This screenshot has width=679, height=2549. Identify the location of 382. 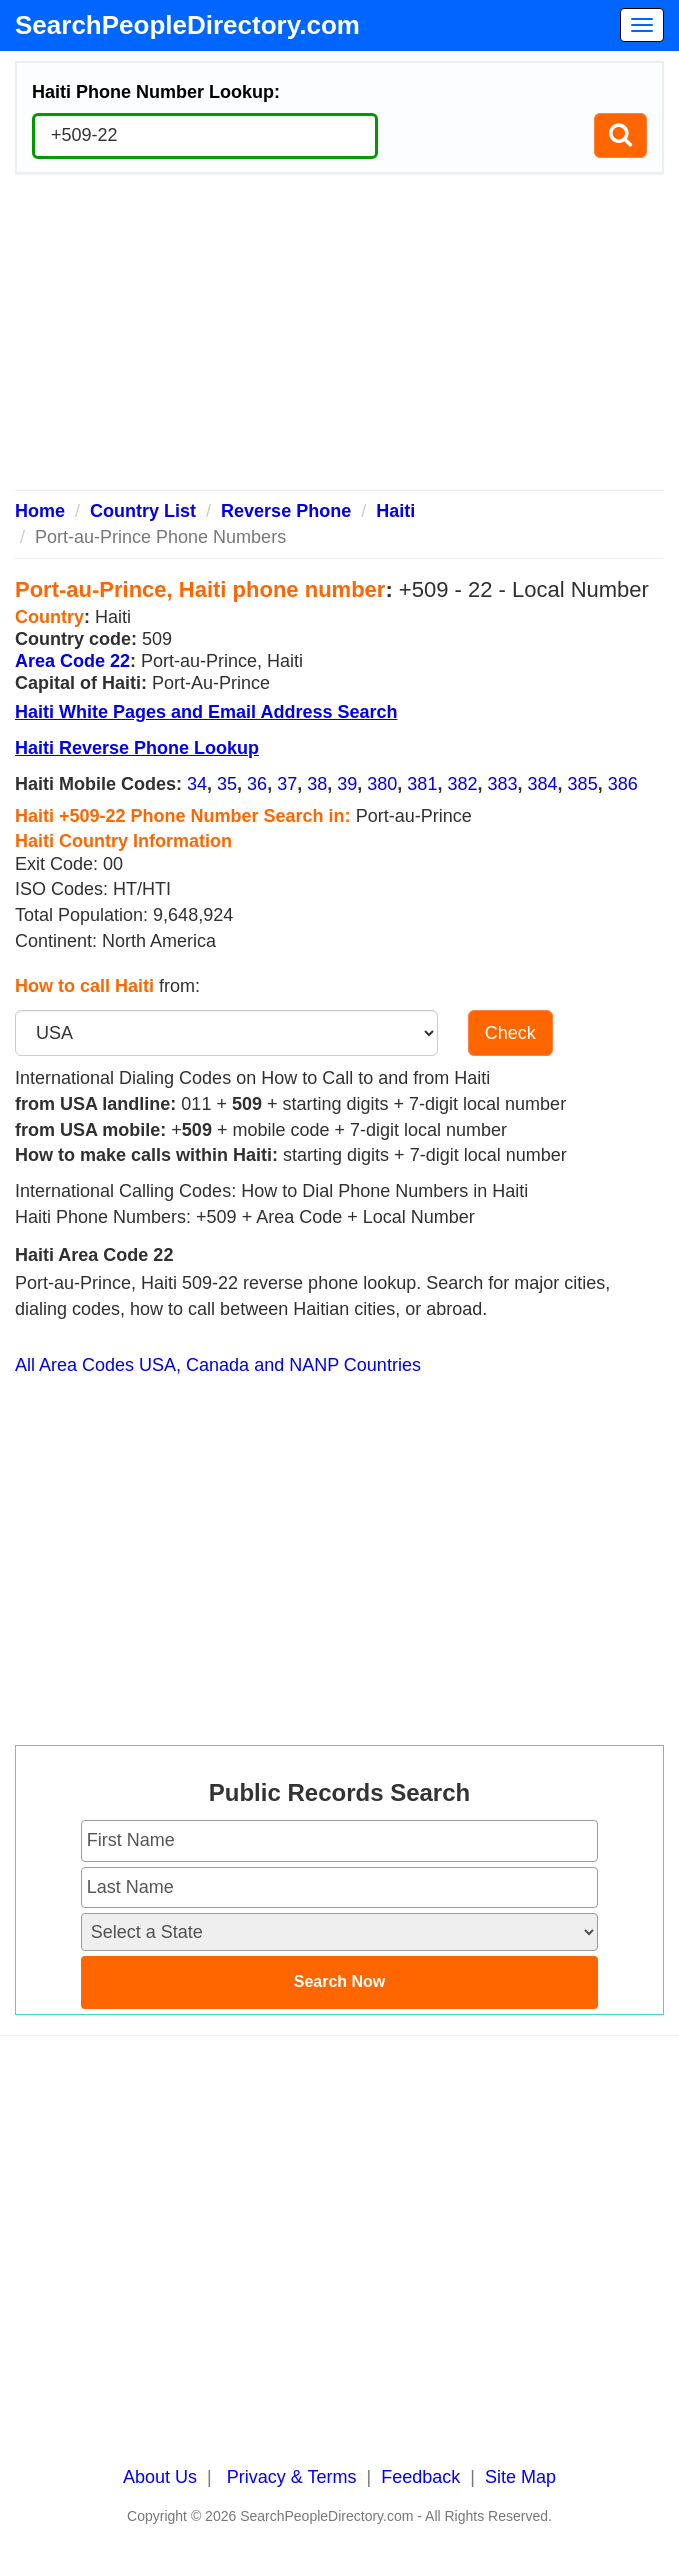
(462, 784).